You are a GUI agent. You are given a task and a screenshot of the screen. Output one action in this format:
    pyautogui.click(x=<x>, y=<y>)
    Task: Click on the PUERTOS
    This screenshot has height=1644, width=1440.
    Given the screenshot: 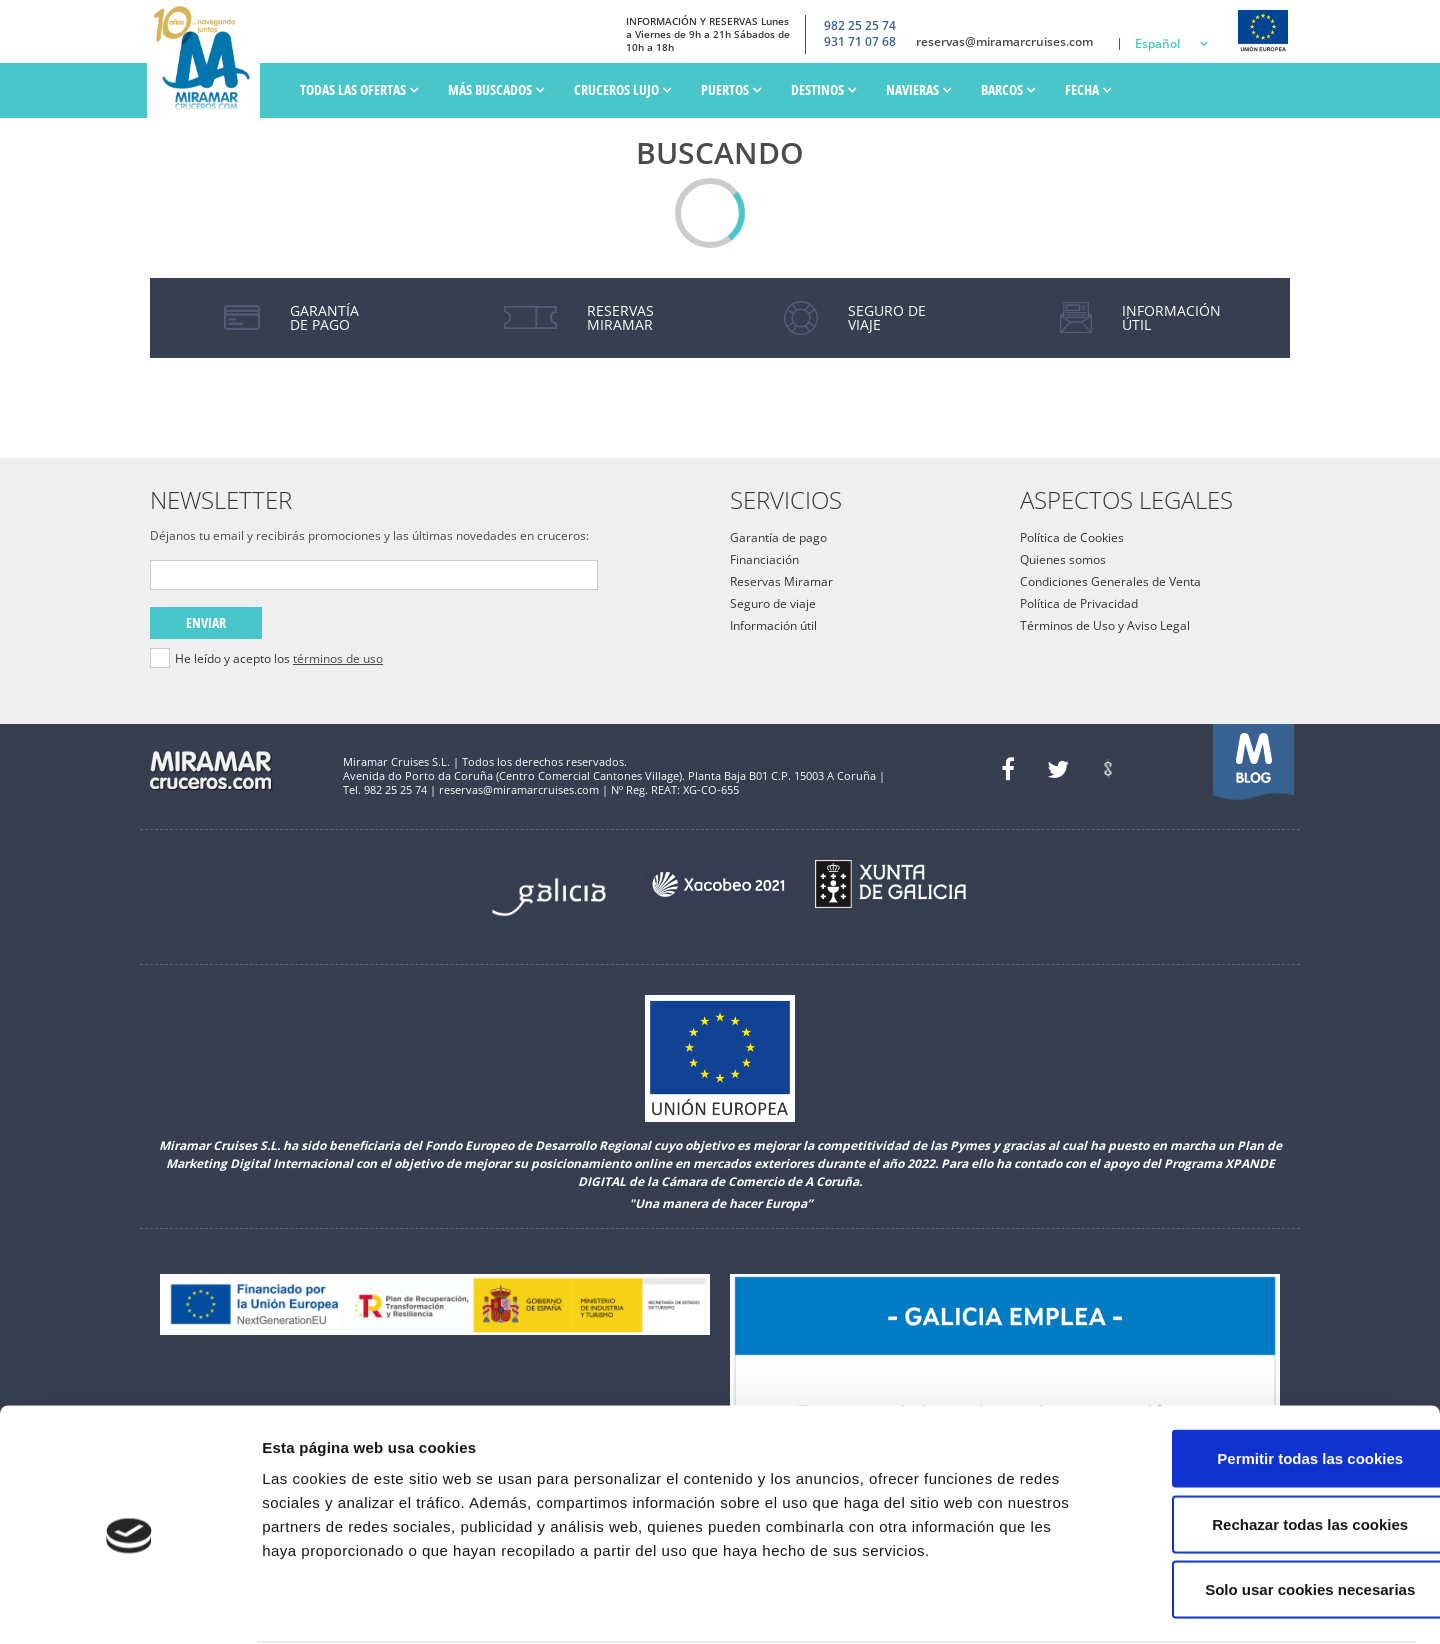 What is the action you would take?
    pyautogui.click(x=731, y=89)
    